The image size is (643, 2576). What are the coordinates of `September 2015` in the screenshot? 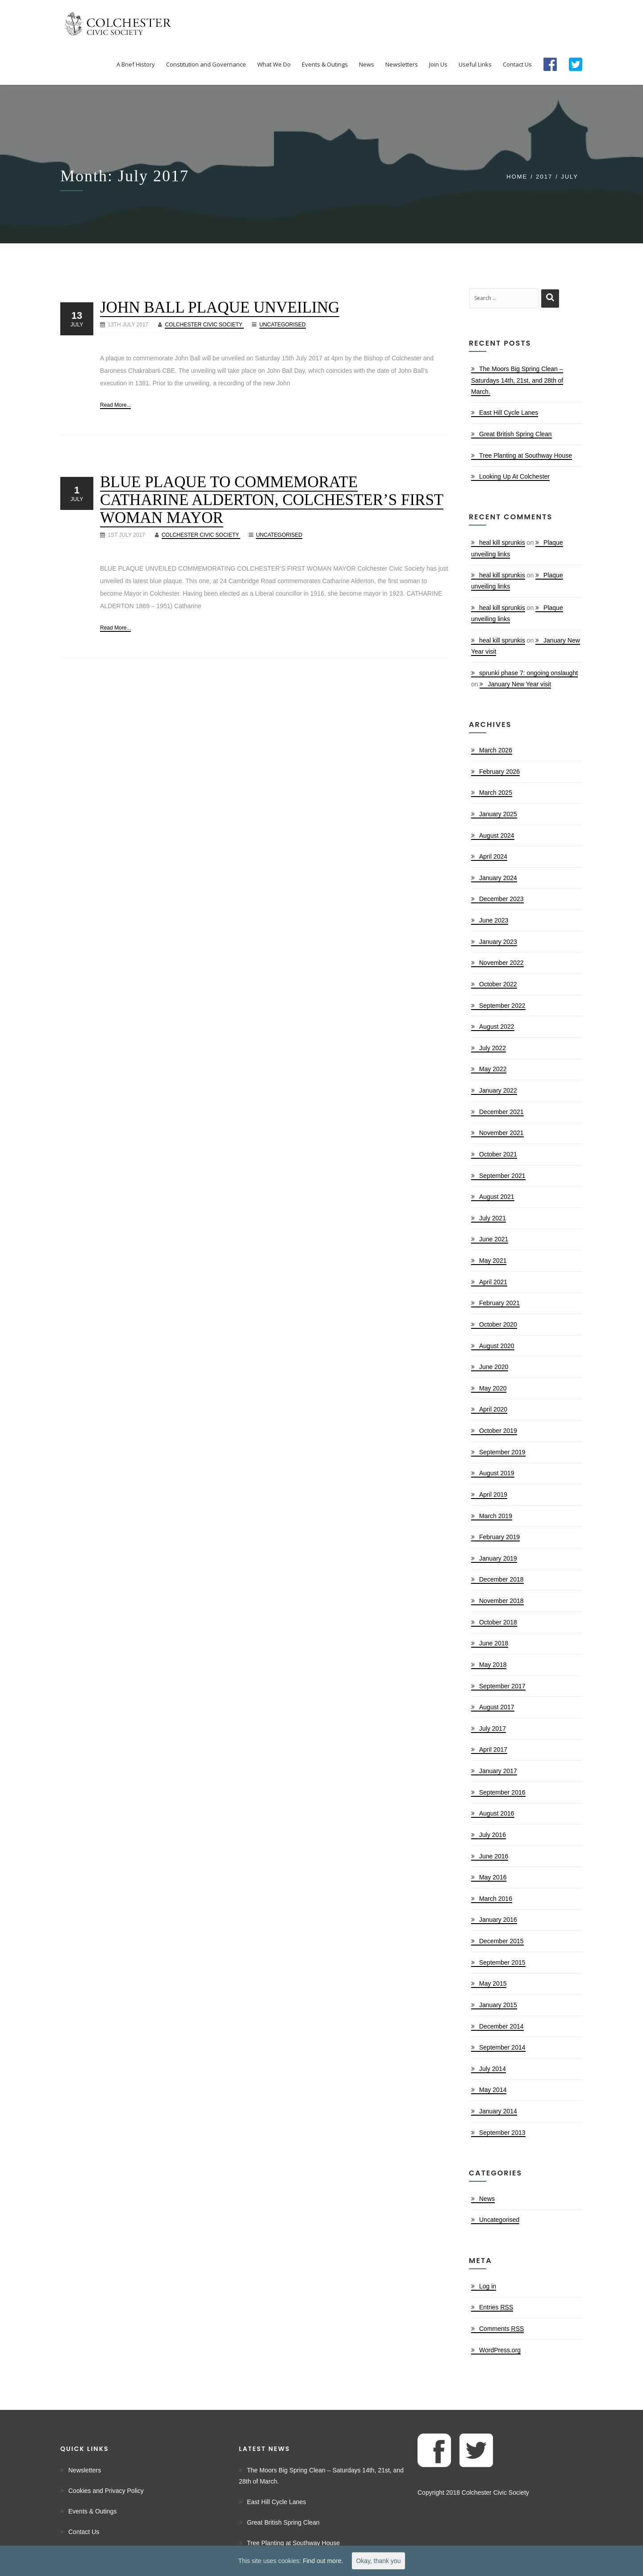 It's located at (502, 1962).